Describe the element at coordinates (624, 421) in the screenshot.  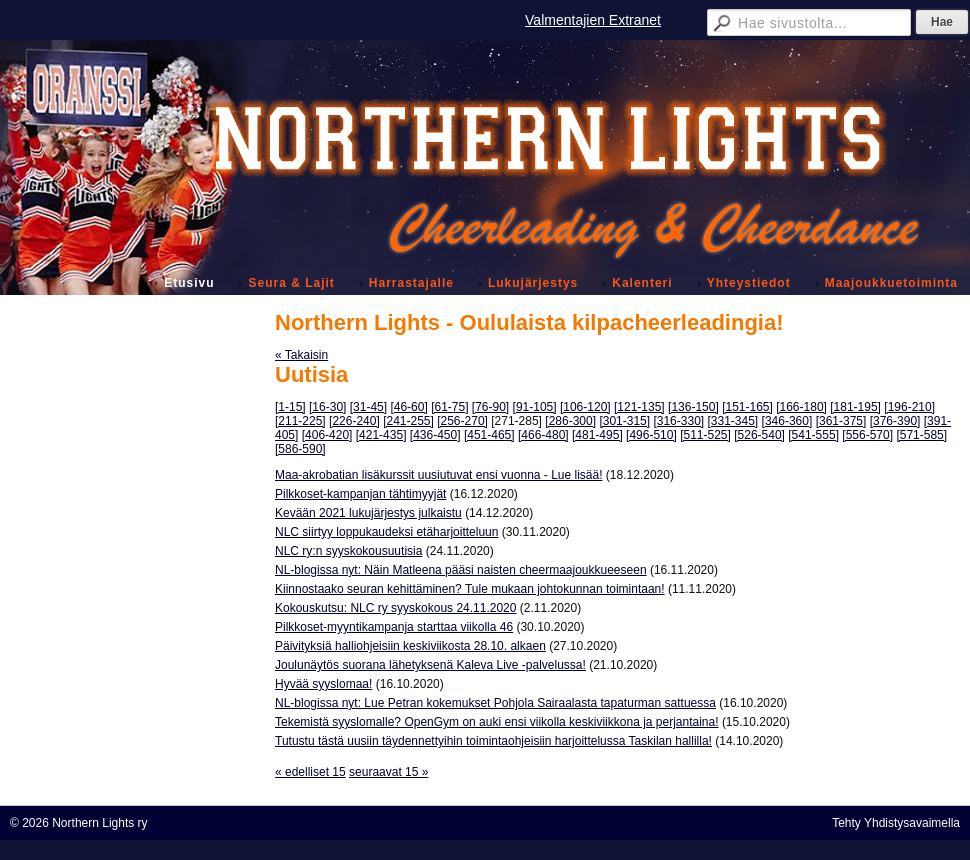
I see `[301-315]` at that location.